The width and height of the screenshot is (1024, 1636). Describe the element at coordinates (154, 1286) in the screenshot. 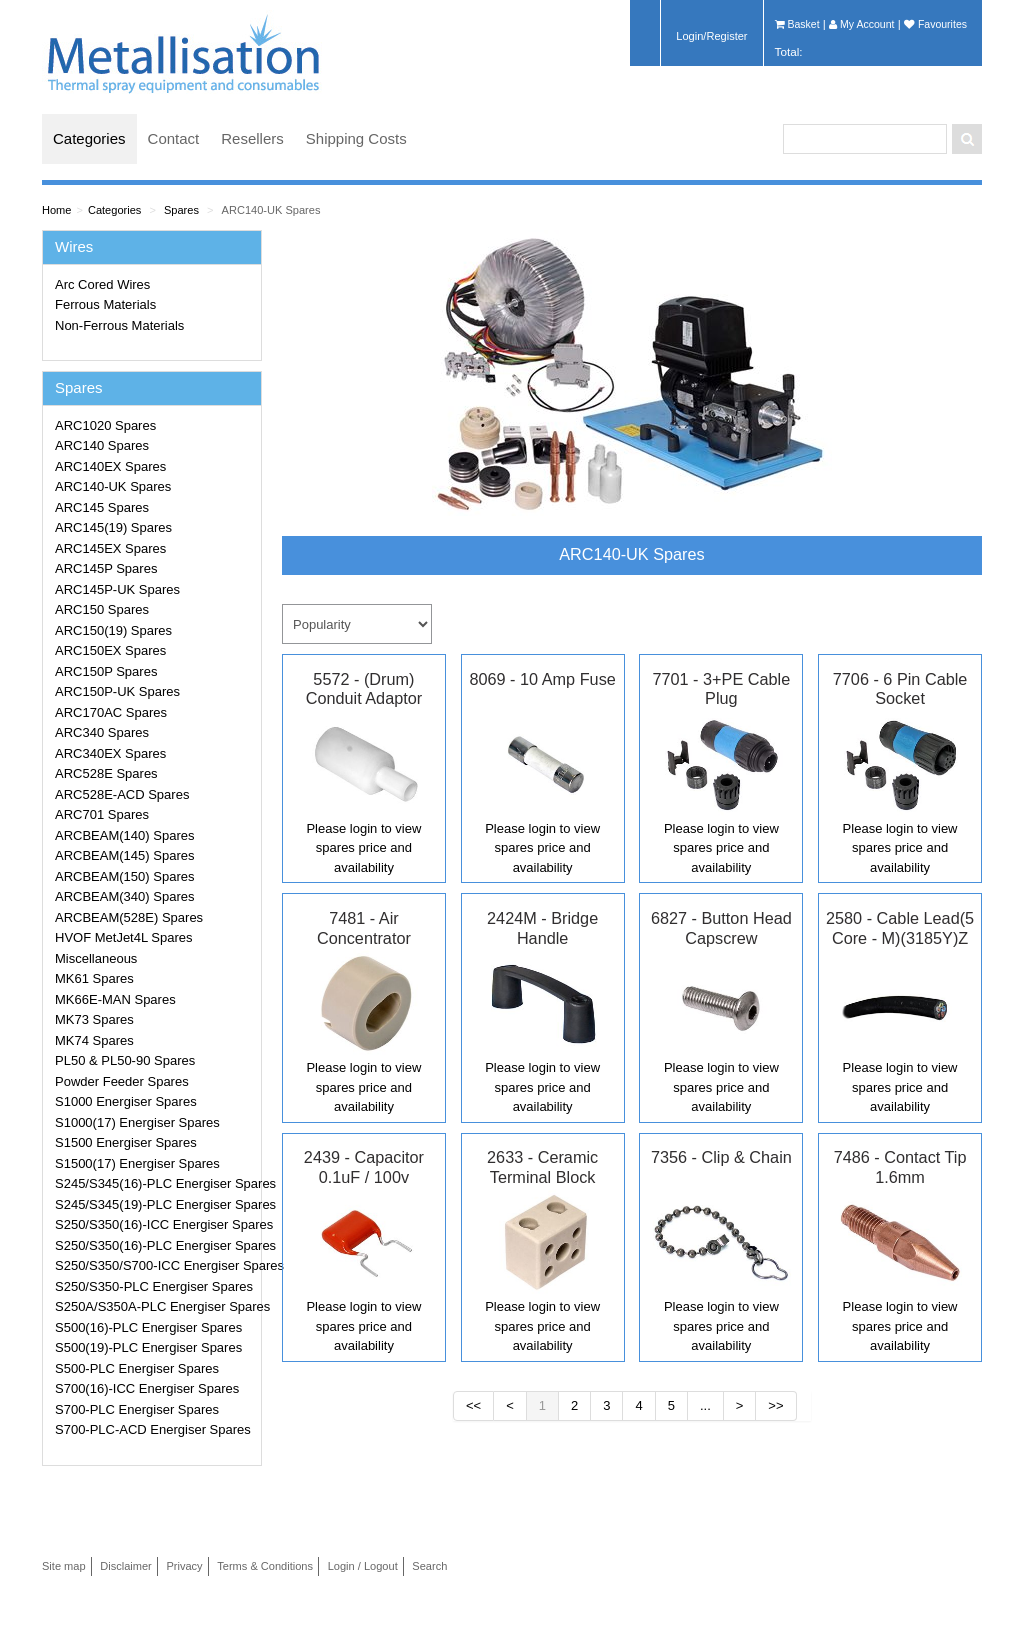

I see `S250/S350-PLC Energiser Spares` at that location.